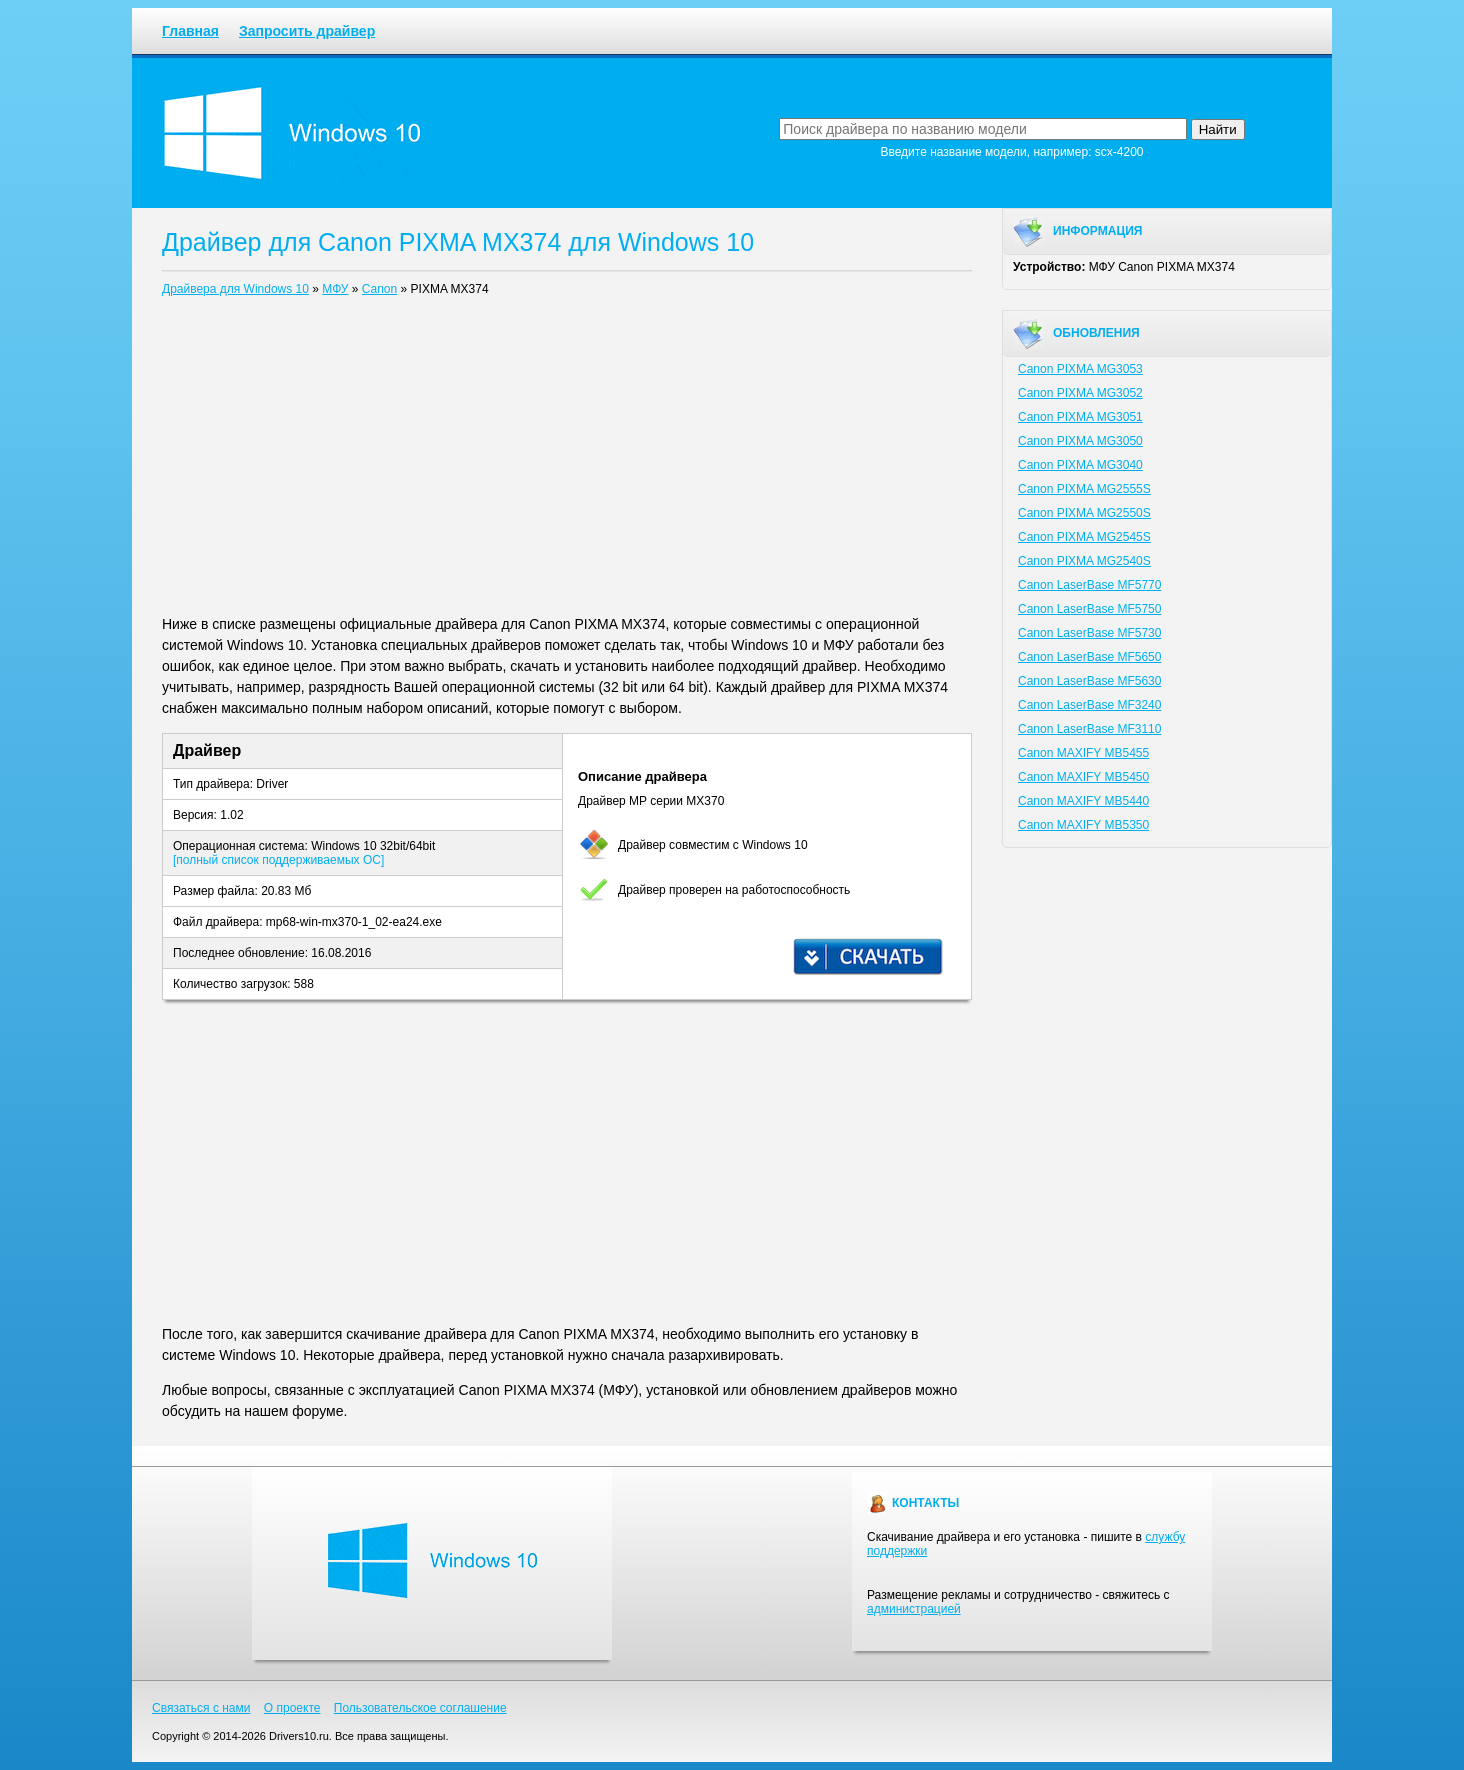 Image resolution: width=1464 pixels, height=1770 pixels. Describe the element at coordinates (379, 289) in the screenshot. I see `Canon` at that location.